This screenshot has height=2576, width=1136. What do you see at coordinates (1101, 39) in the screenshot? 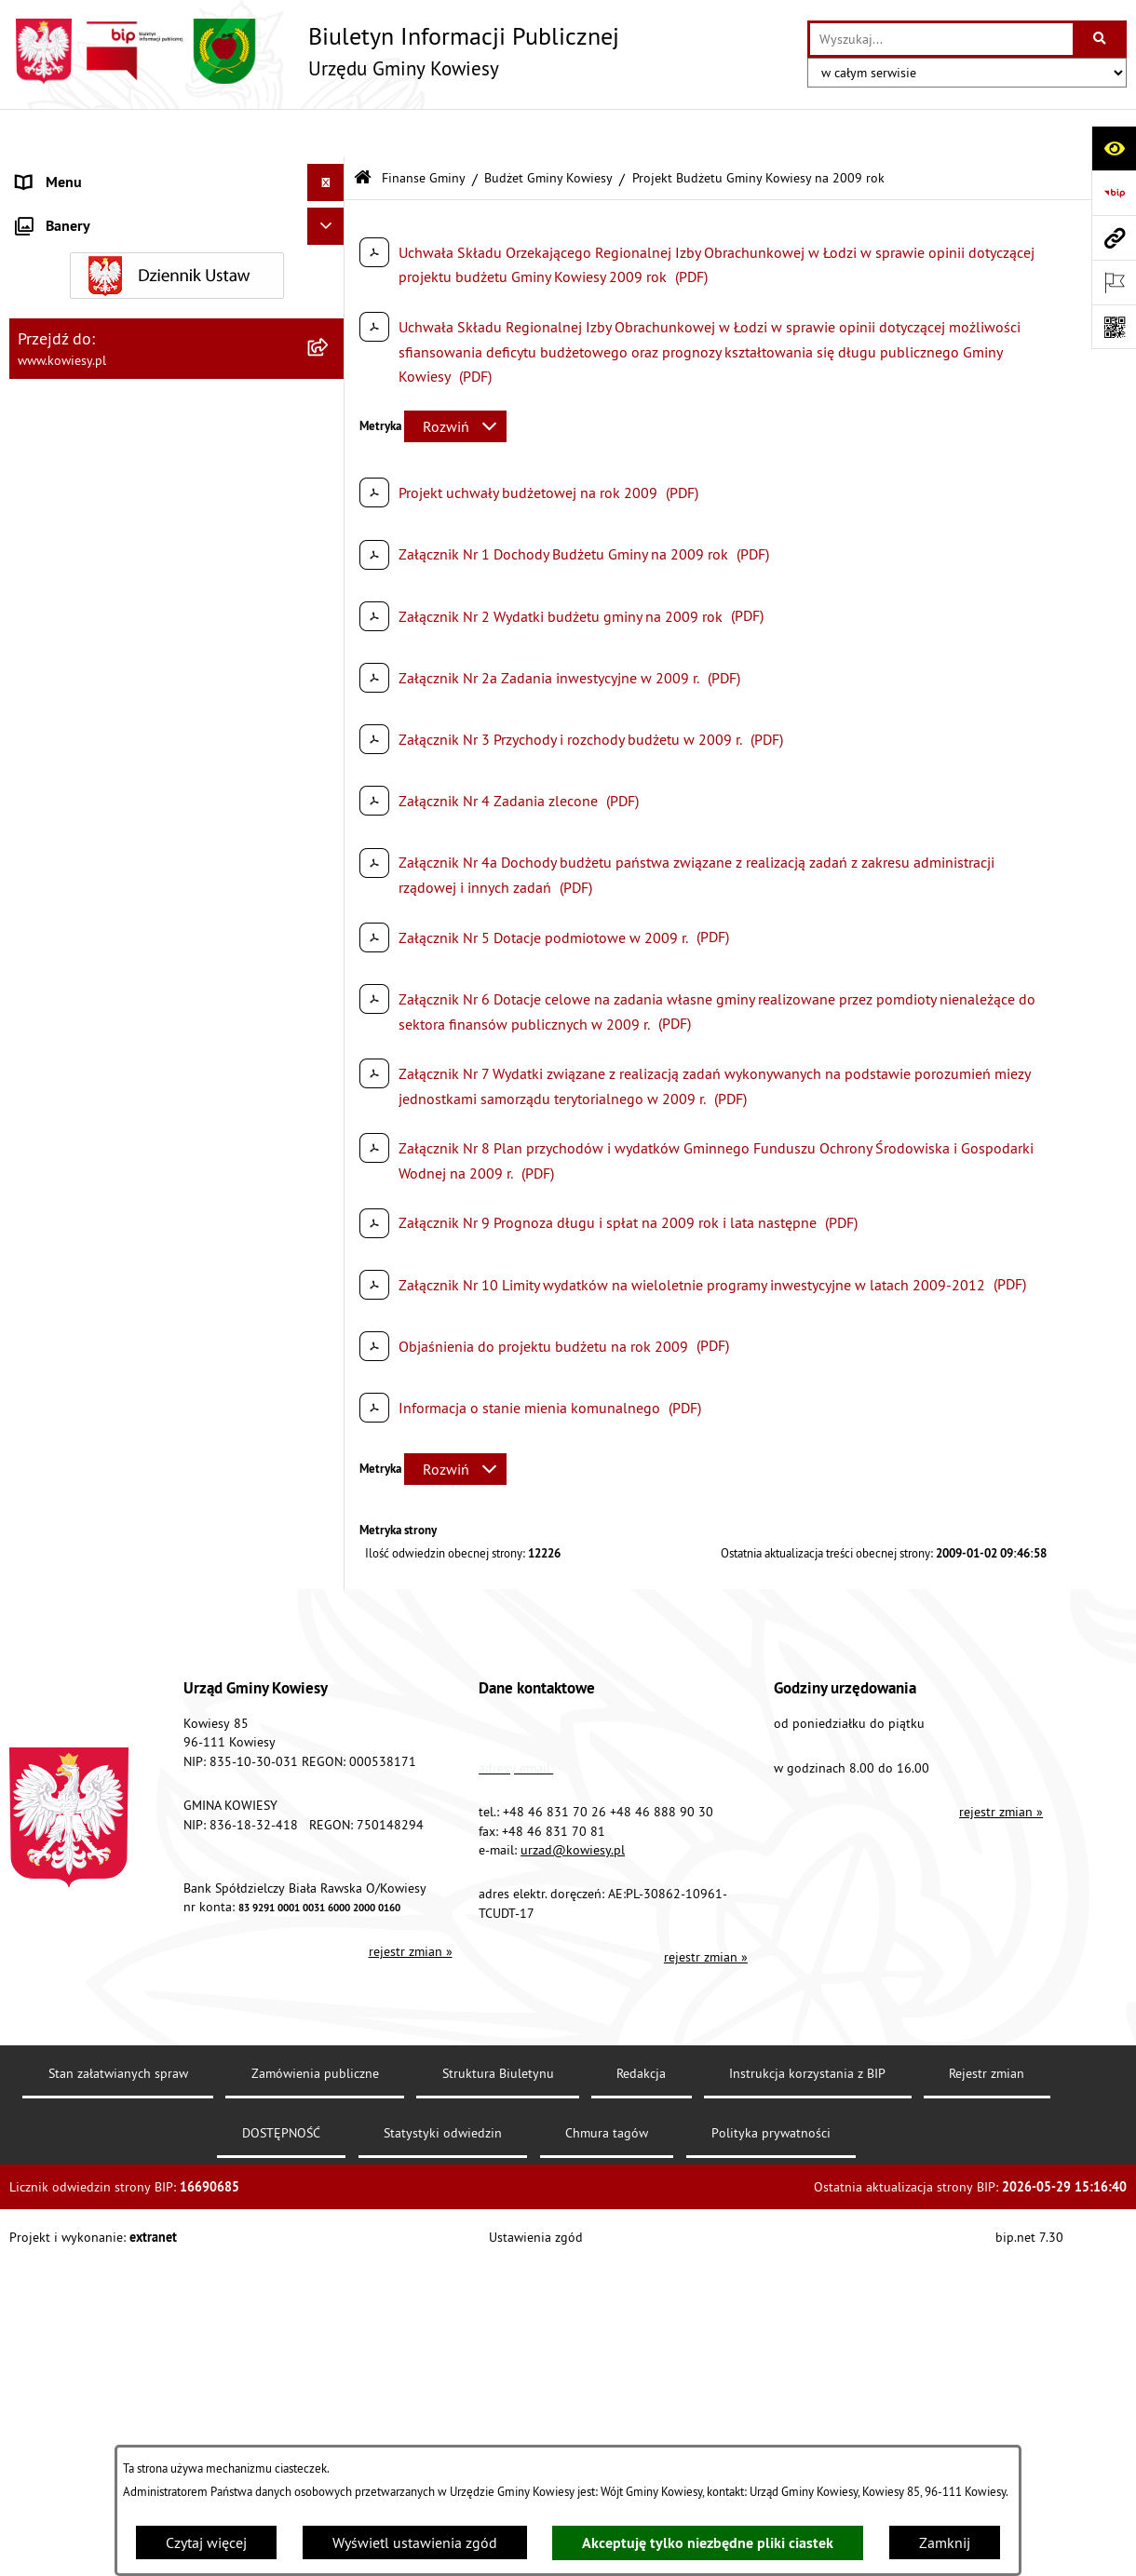
I see `[Szukaj wpisaną frazę]` at bounding box center [1101, 39].